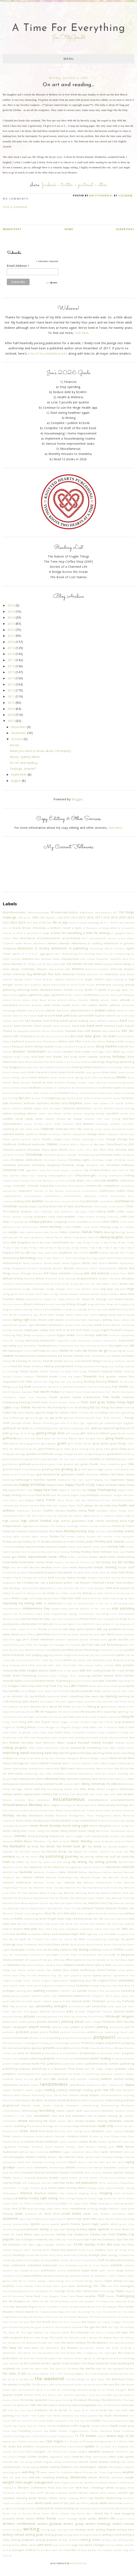 The image size is (137, 2576). Describe the element at coordinates (105, 1649) in the screenshot. I see `Jordie Benn` at that location.